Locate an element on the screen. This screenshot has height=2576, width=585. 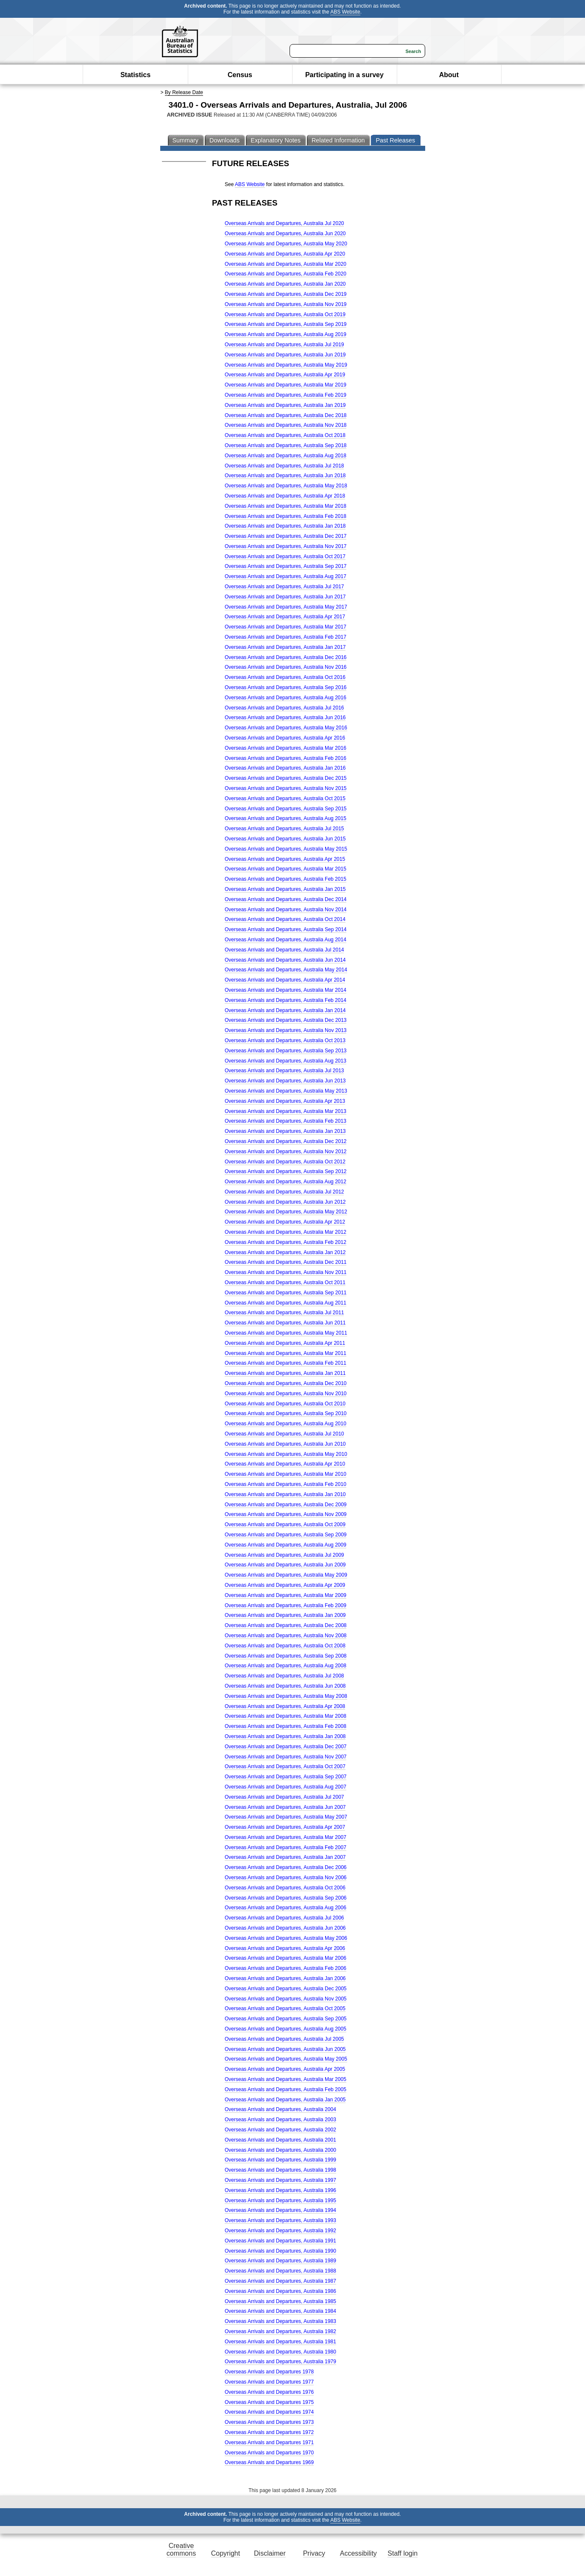
Overseas Arrivals and Departures, Australia Feb 2015 is located at coordinates (285, 879).